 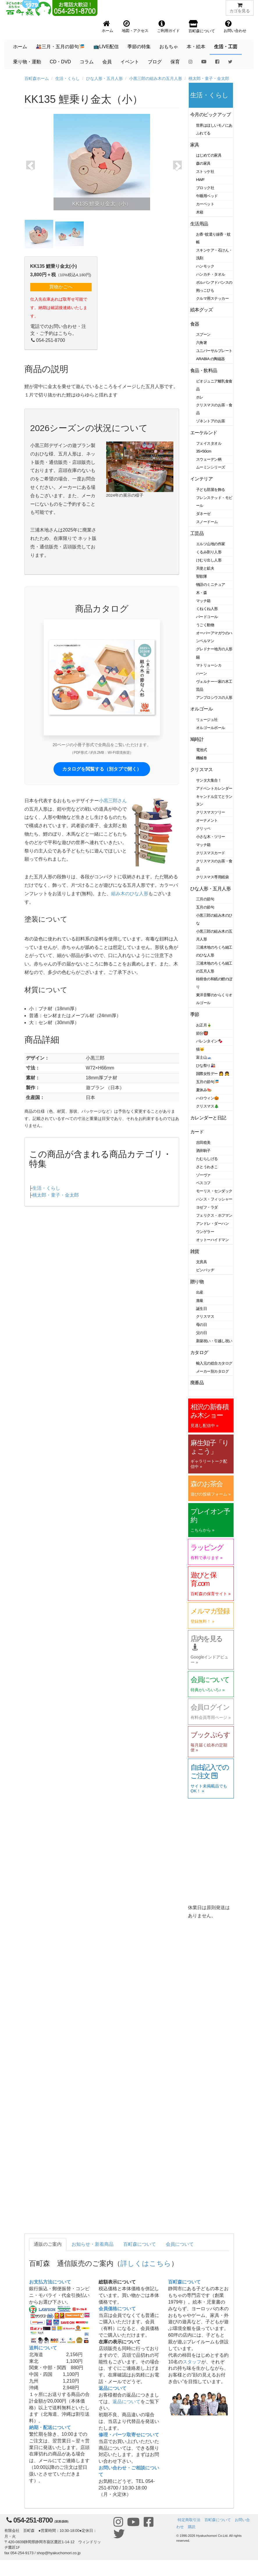 I want to click on アドベントカレンダー, so click(x=214, y=788).